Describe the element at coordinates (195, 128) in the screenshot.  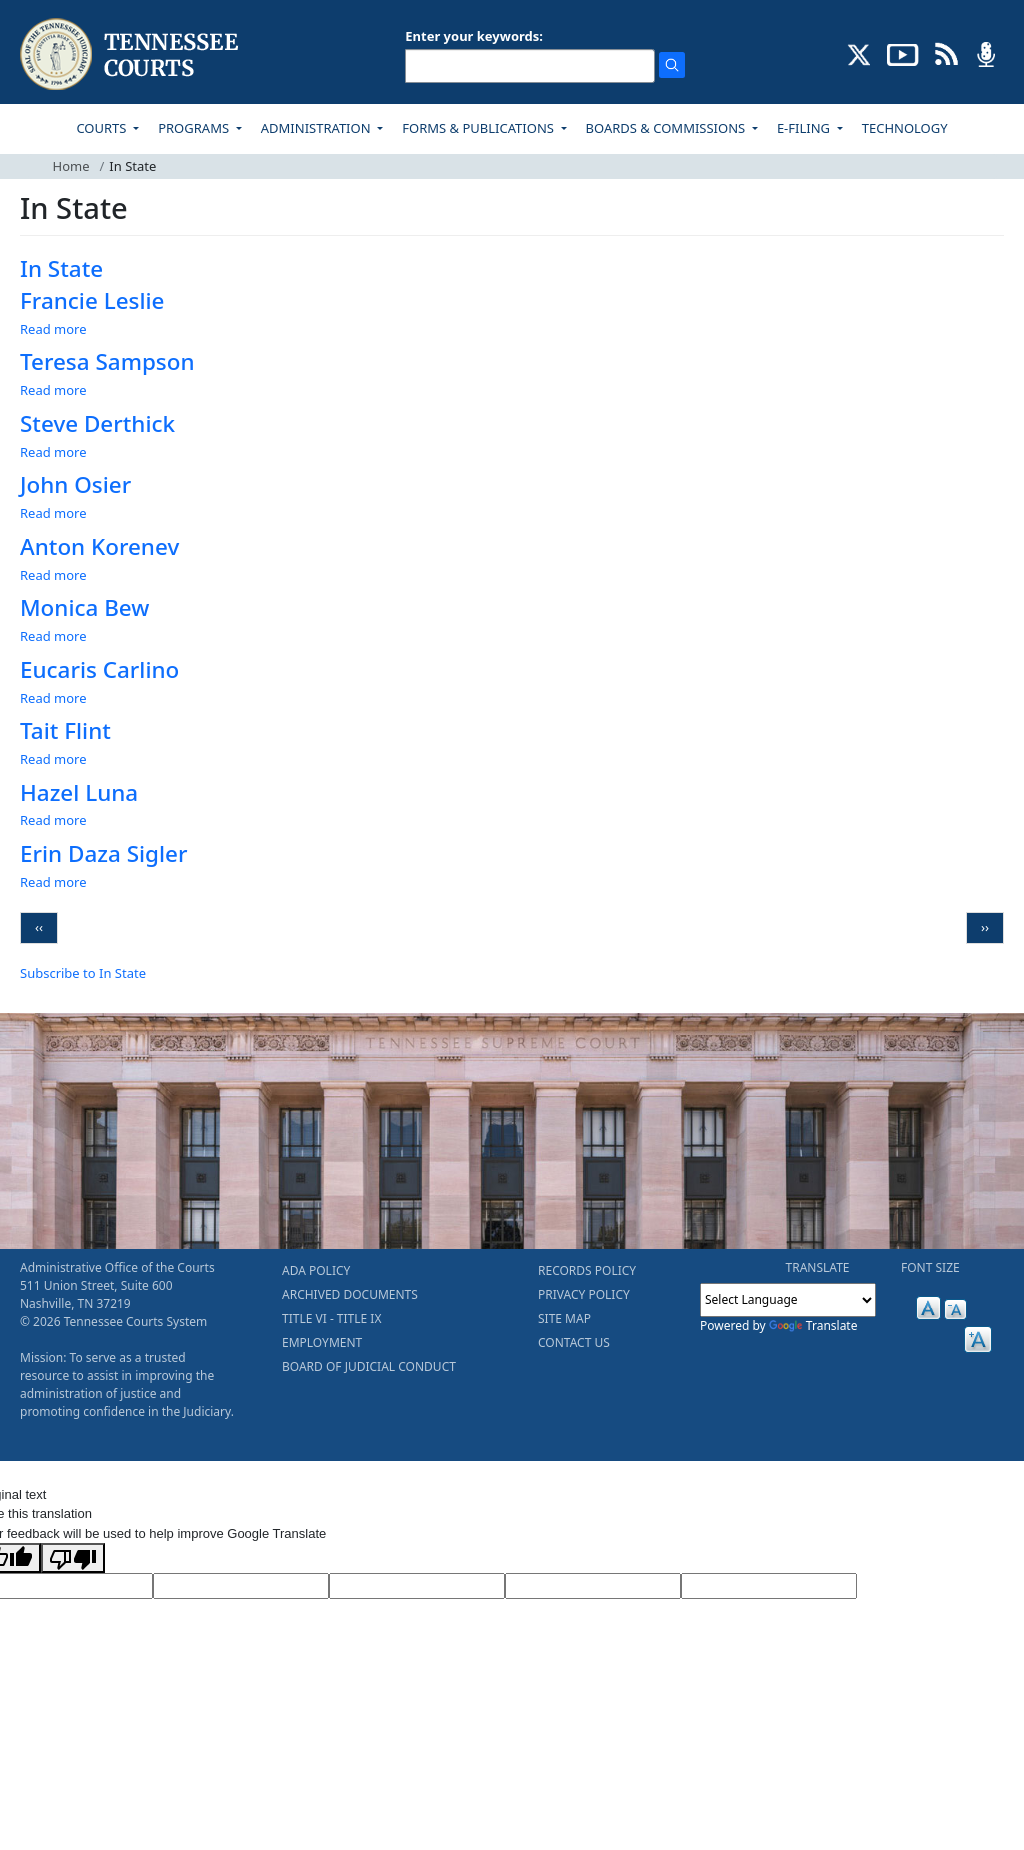
I see `PROGRAMS` at that location.